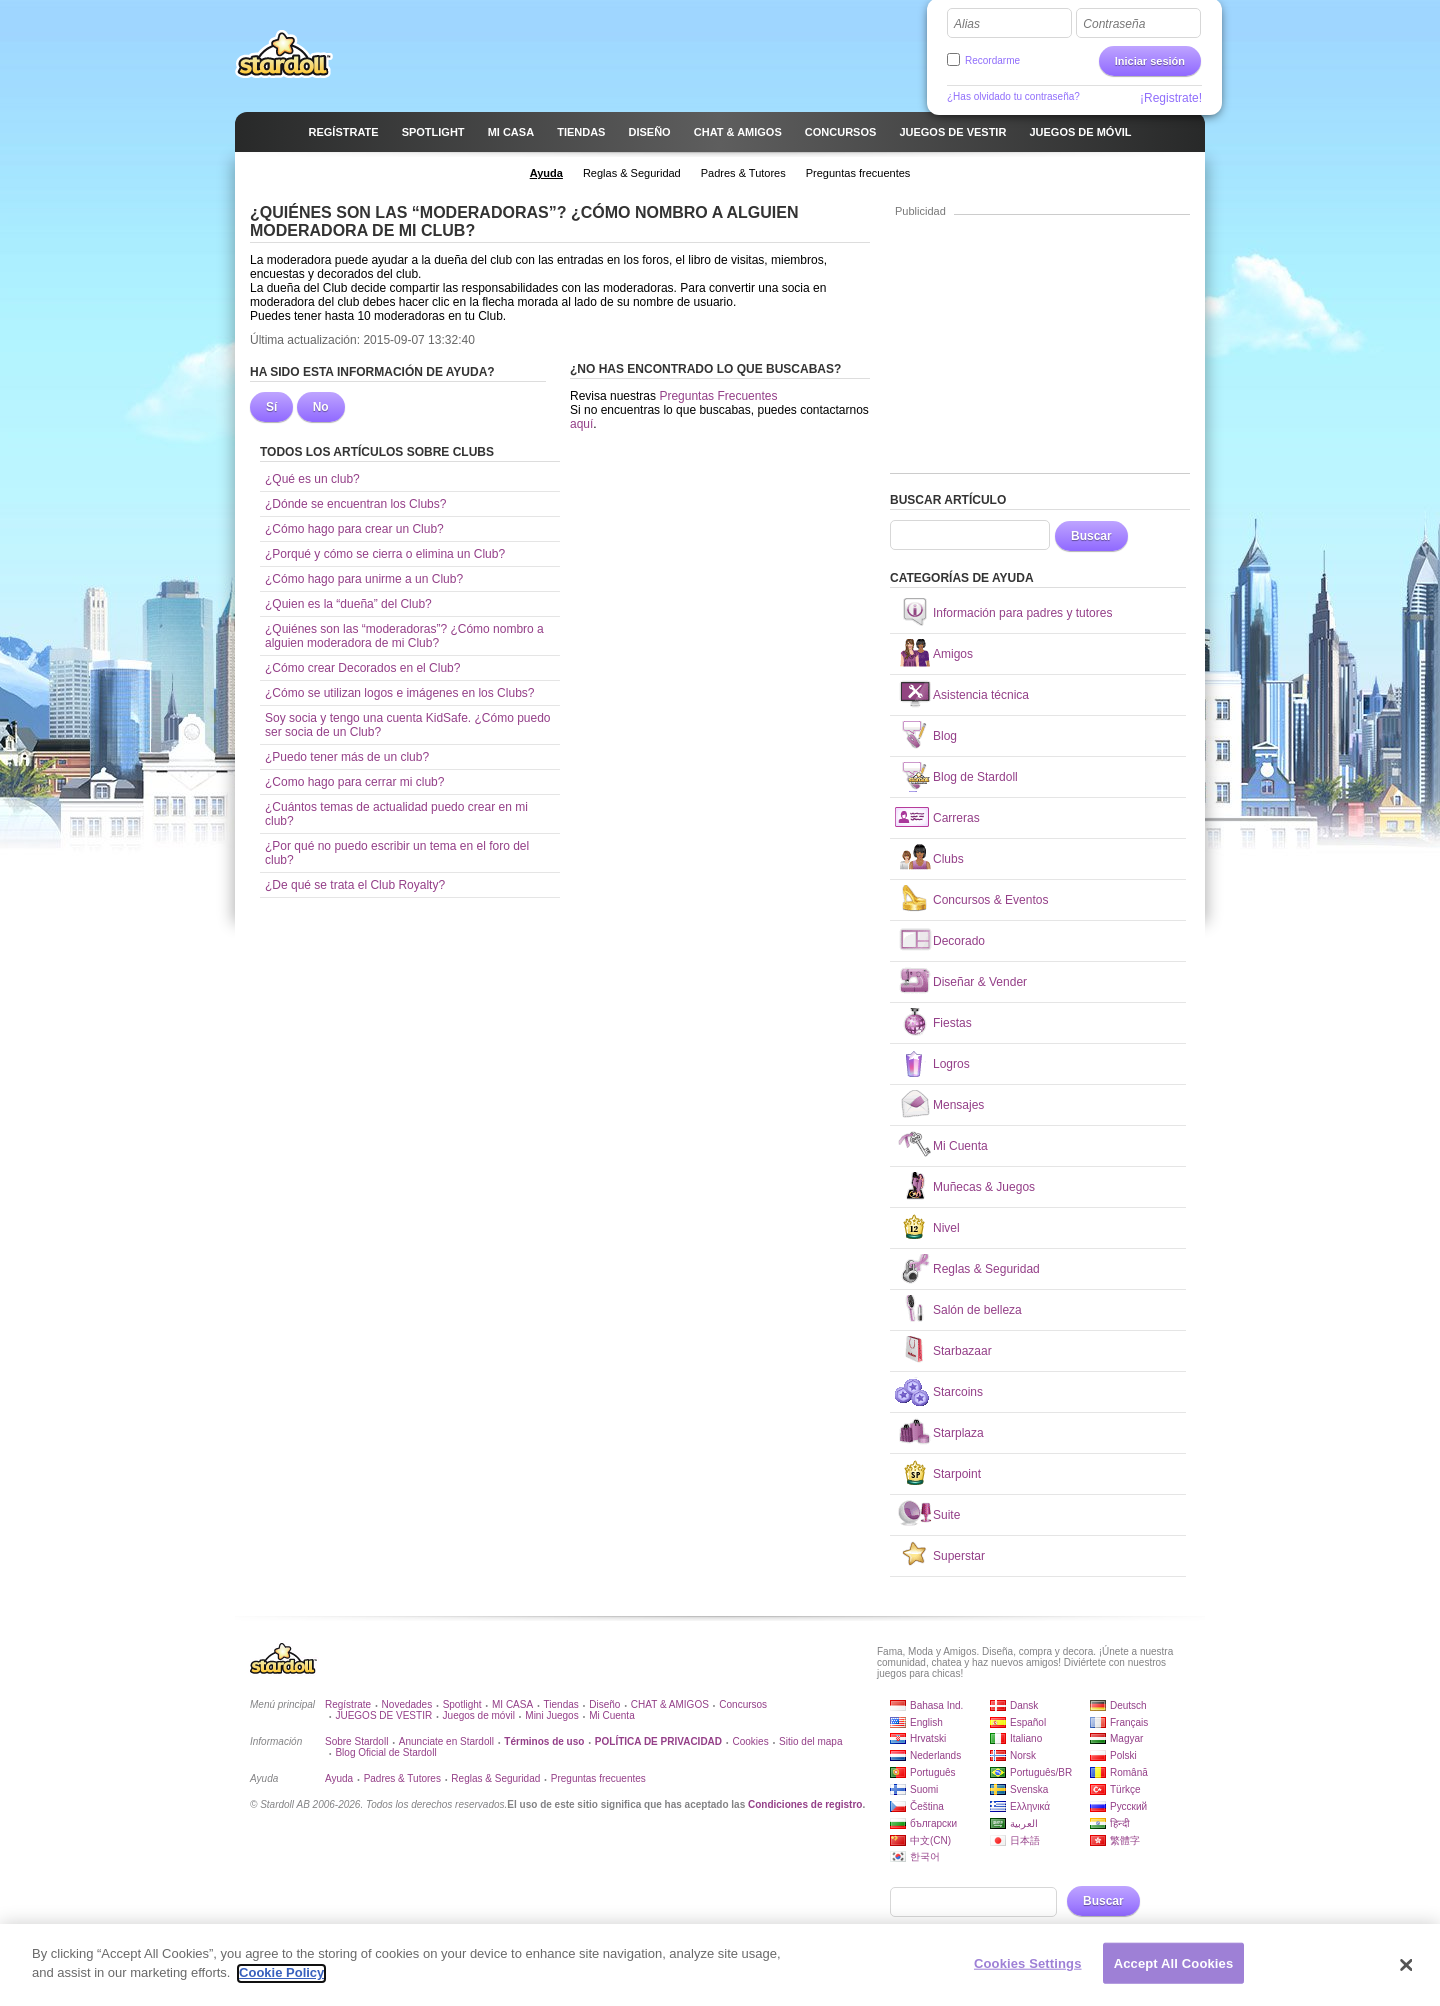  I want to click on ¿Por qué no puedo escribir un tema en el foro del club?, so click(397, 853).